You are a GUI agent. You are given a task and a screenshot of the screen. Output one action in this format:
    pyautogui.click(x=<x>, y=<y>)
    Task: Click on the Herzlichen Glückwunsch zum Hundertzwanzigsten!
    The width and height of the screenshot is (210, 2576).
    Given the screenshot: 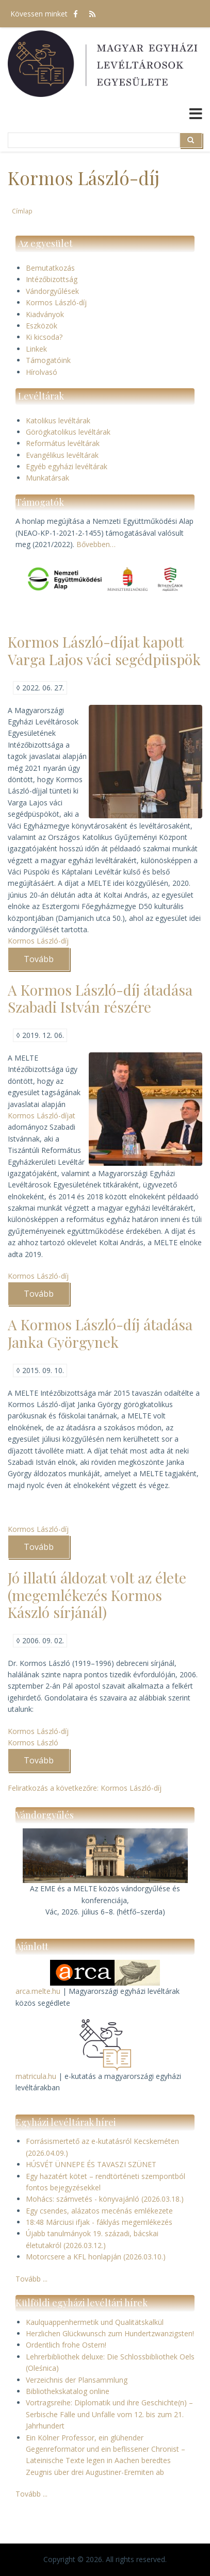 What is the action you would take?
    pyautogui.click(x=110, y=2333)
    